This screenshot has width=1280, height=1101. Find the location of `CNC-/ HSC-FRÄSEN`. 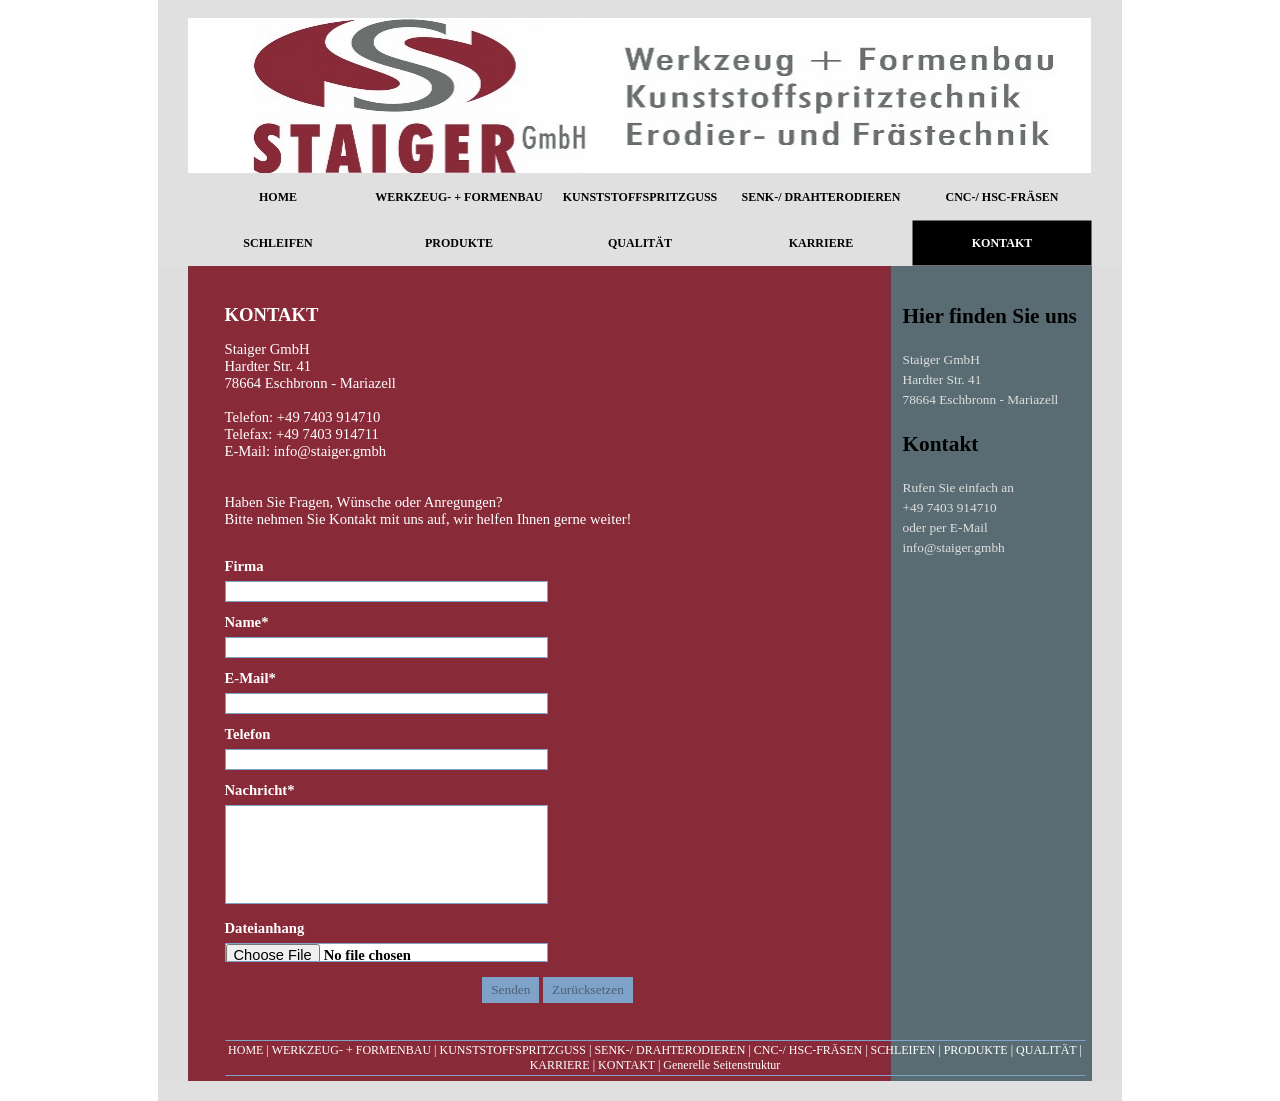

CNC-/ HSC-FRÄSEN is located at coordinates (808, 1050).